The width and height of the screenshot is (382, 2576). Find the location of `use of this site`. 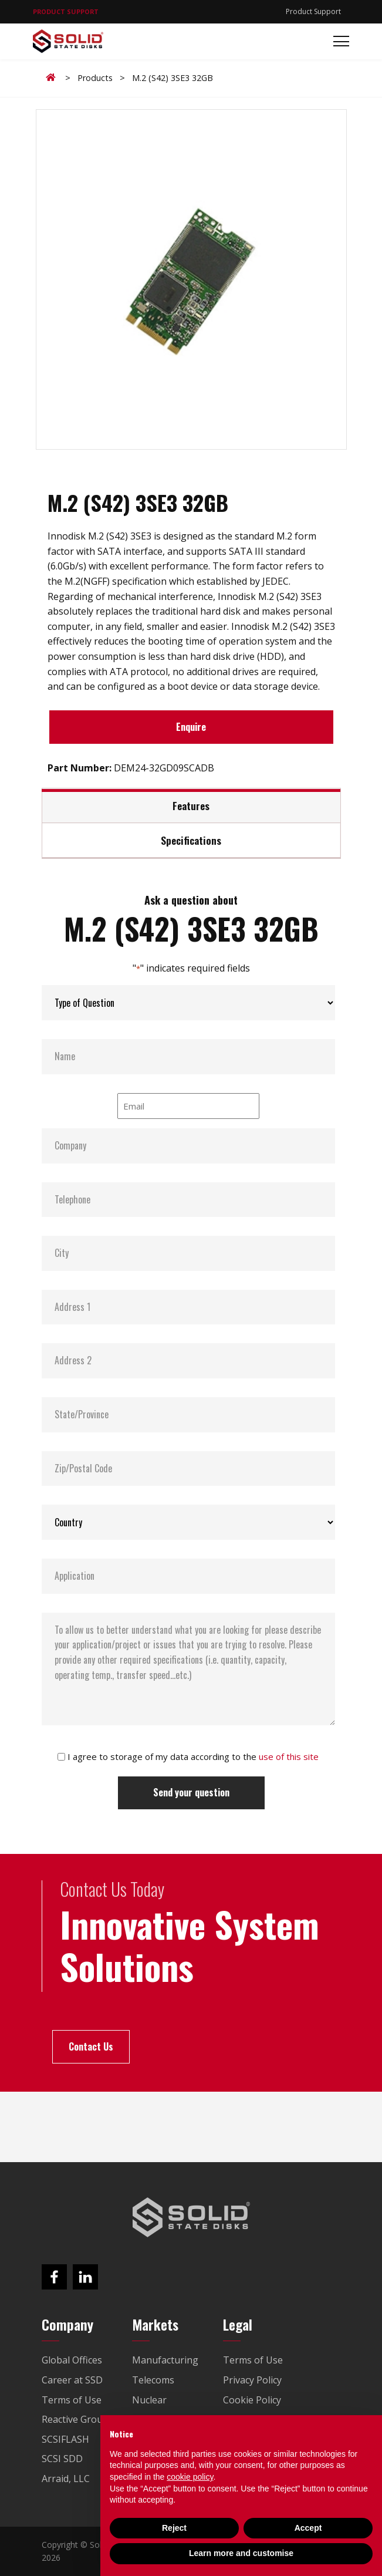

use of this site is located at coordinates (289, 1756).